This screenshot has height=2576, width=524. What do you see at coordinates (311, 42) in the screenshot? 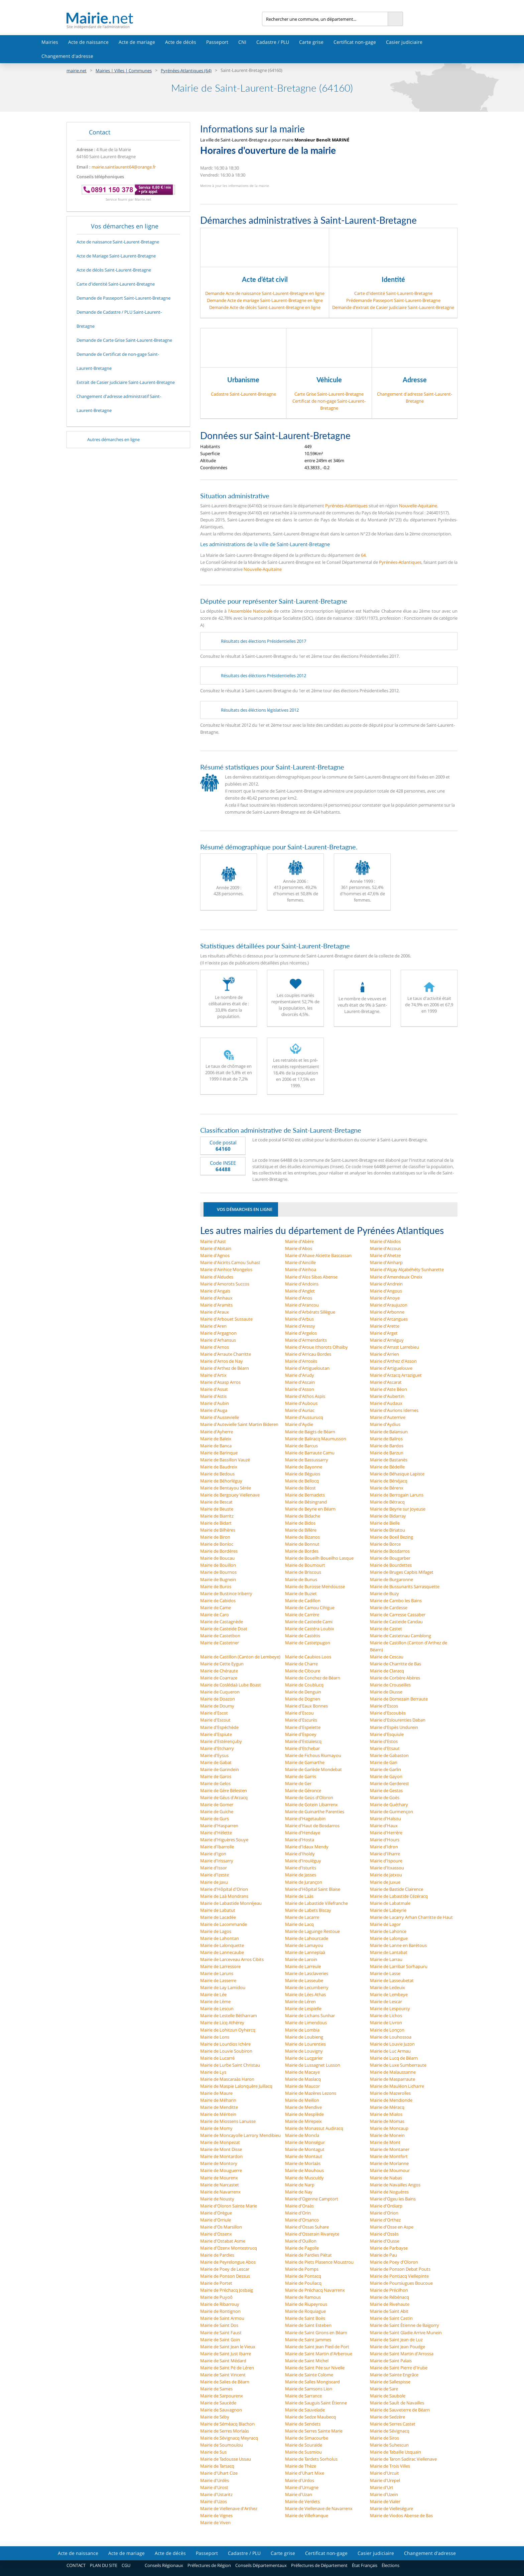
I see `Carte grise` at bounding box center [311, 42].